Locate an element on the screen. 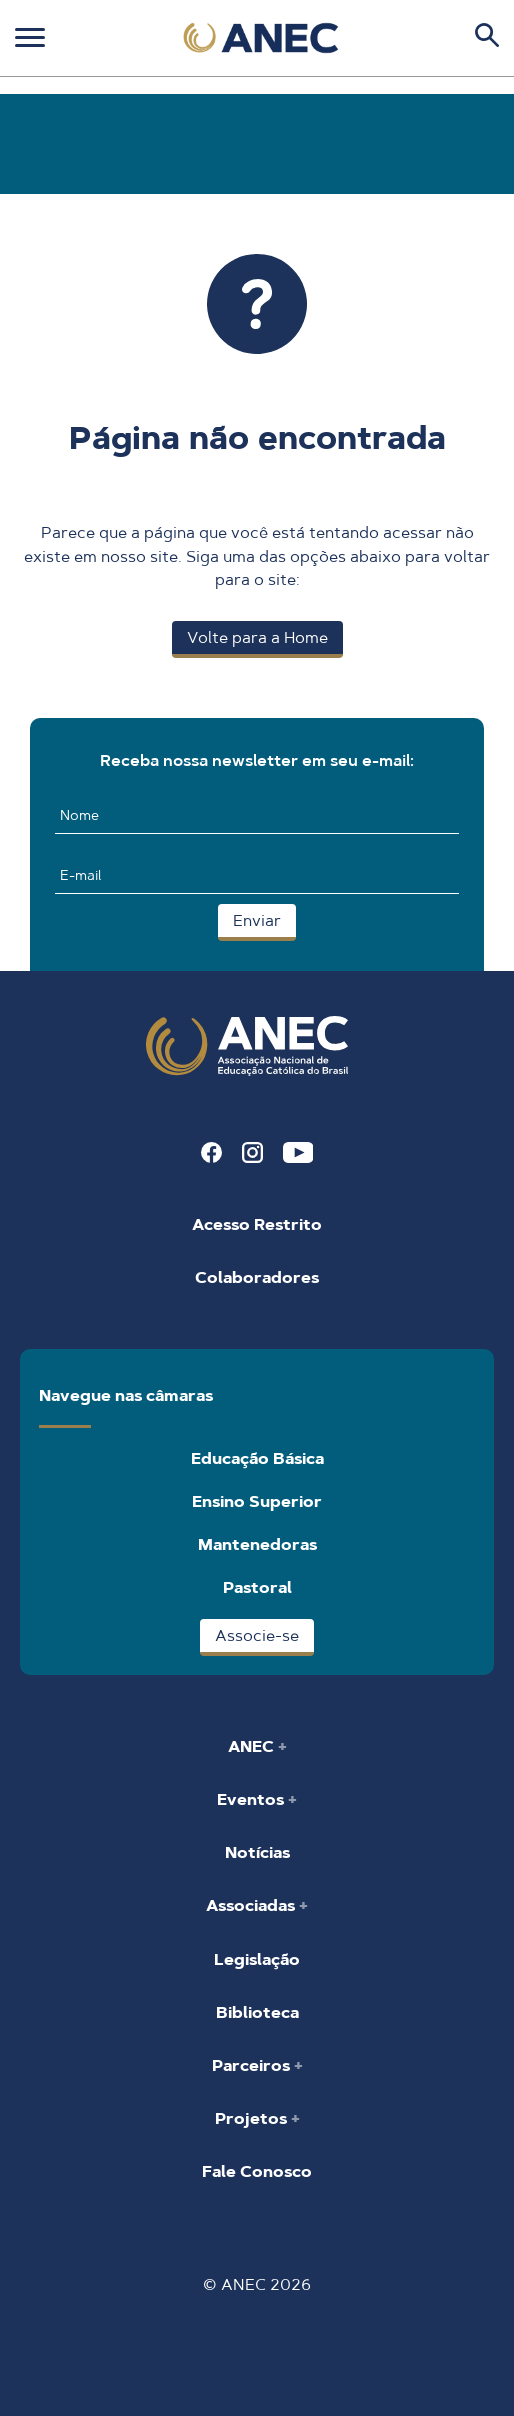  Volte para a Home is located at coordinates (257, 637).